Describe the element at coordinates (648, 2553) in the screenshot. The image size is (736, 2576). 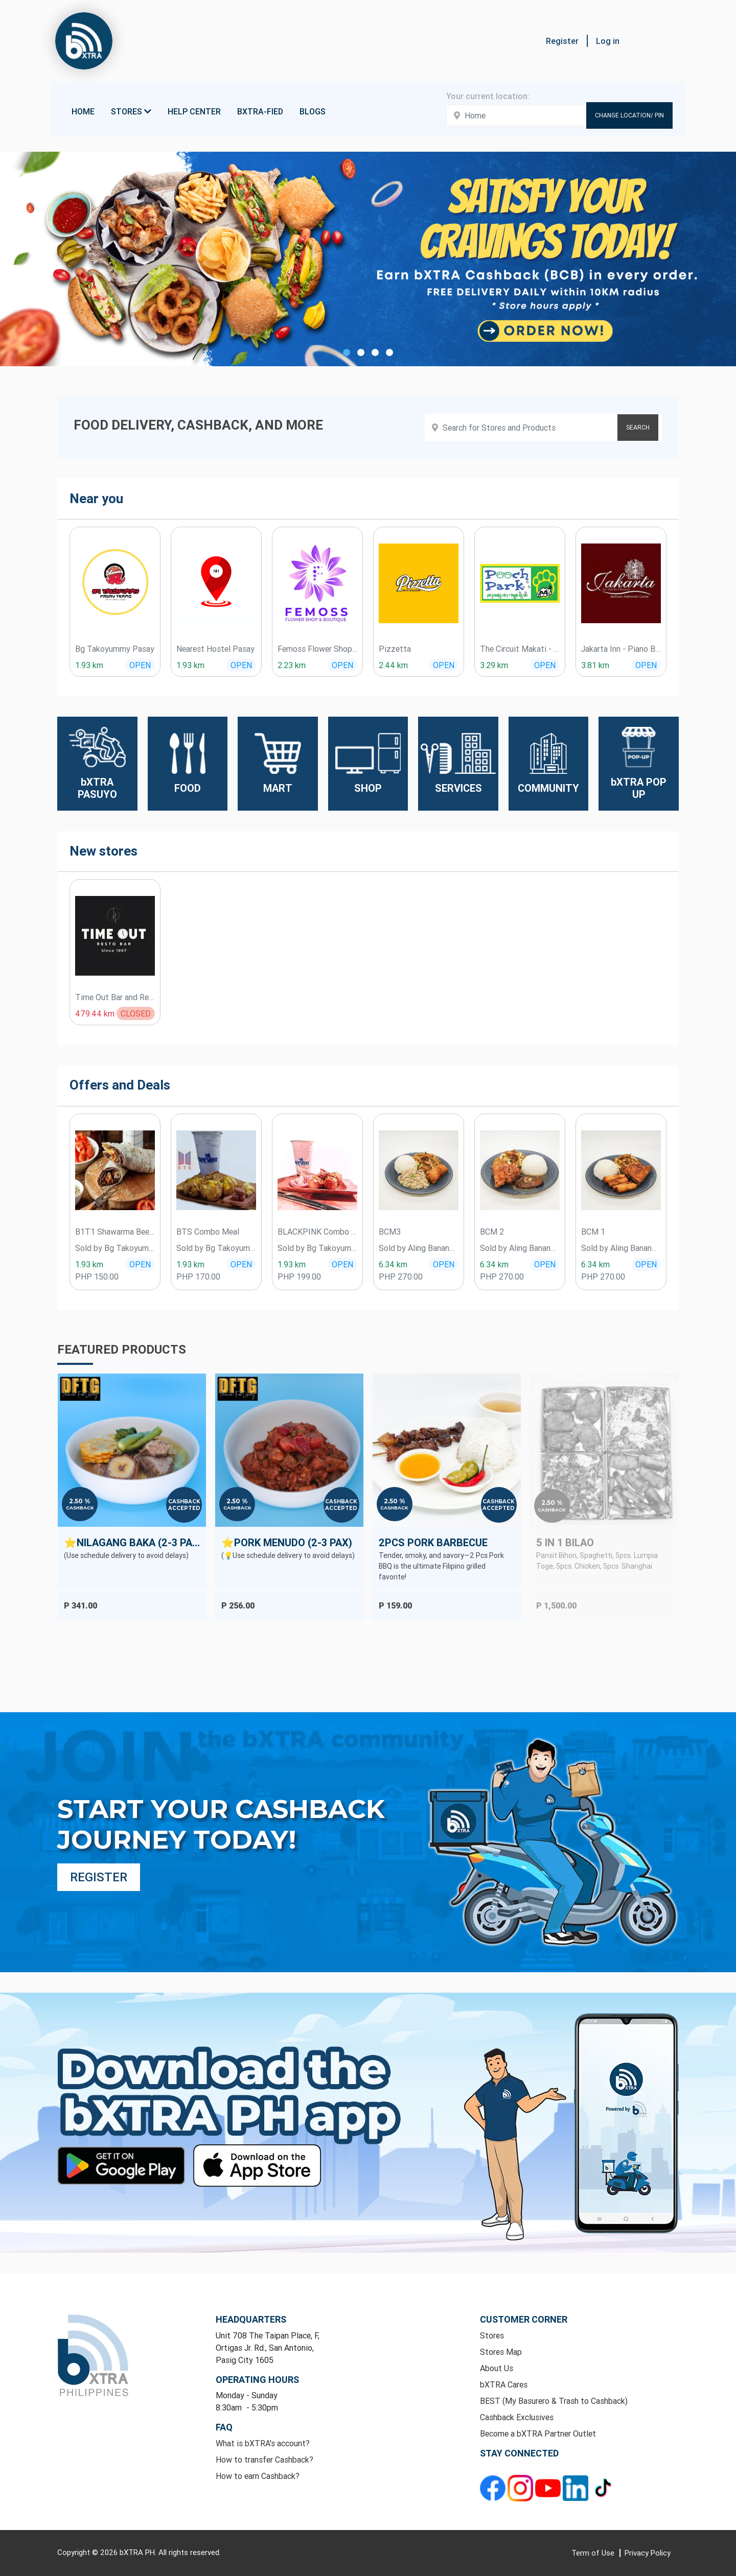
I see `Privacy Policy` at that location.